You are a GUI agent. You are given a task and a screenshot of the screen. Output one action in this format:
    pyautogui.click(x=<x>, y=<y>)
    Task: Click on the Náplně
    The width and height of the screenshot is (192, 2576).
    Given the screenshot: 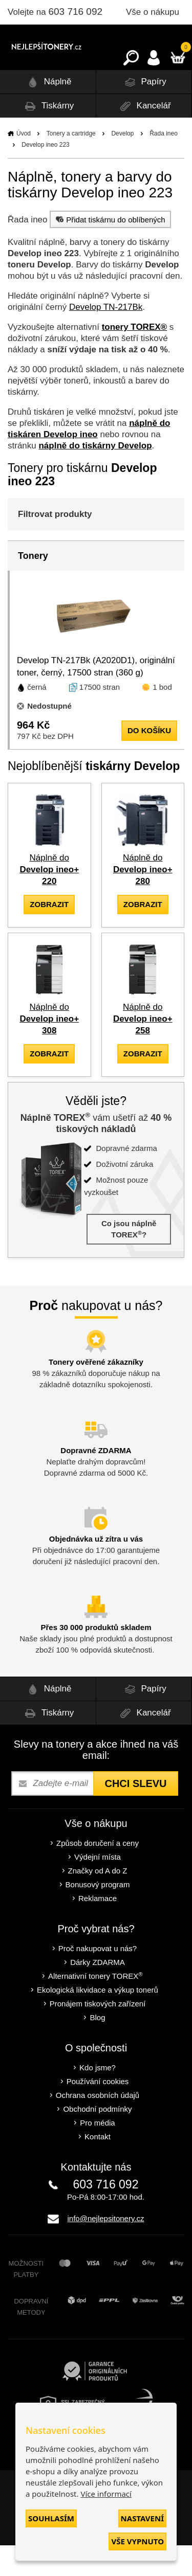 What is the action you would take?
    pyautogui.click(x=48, y=112)
    